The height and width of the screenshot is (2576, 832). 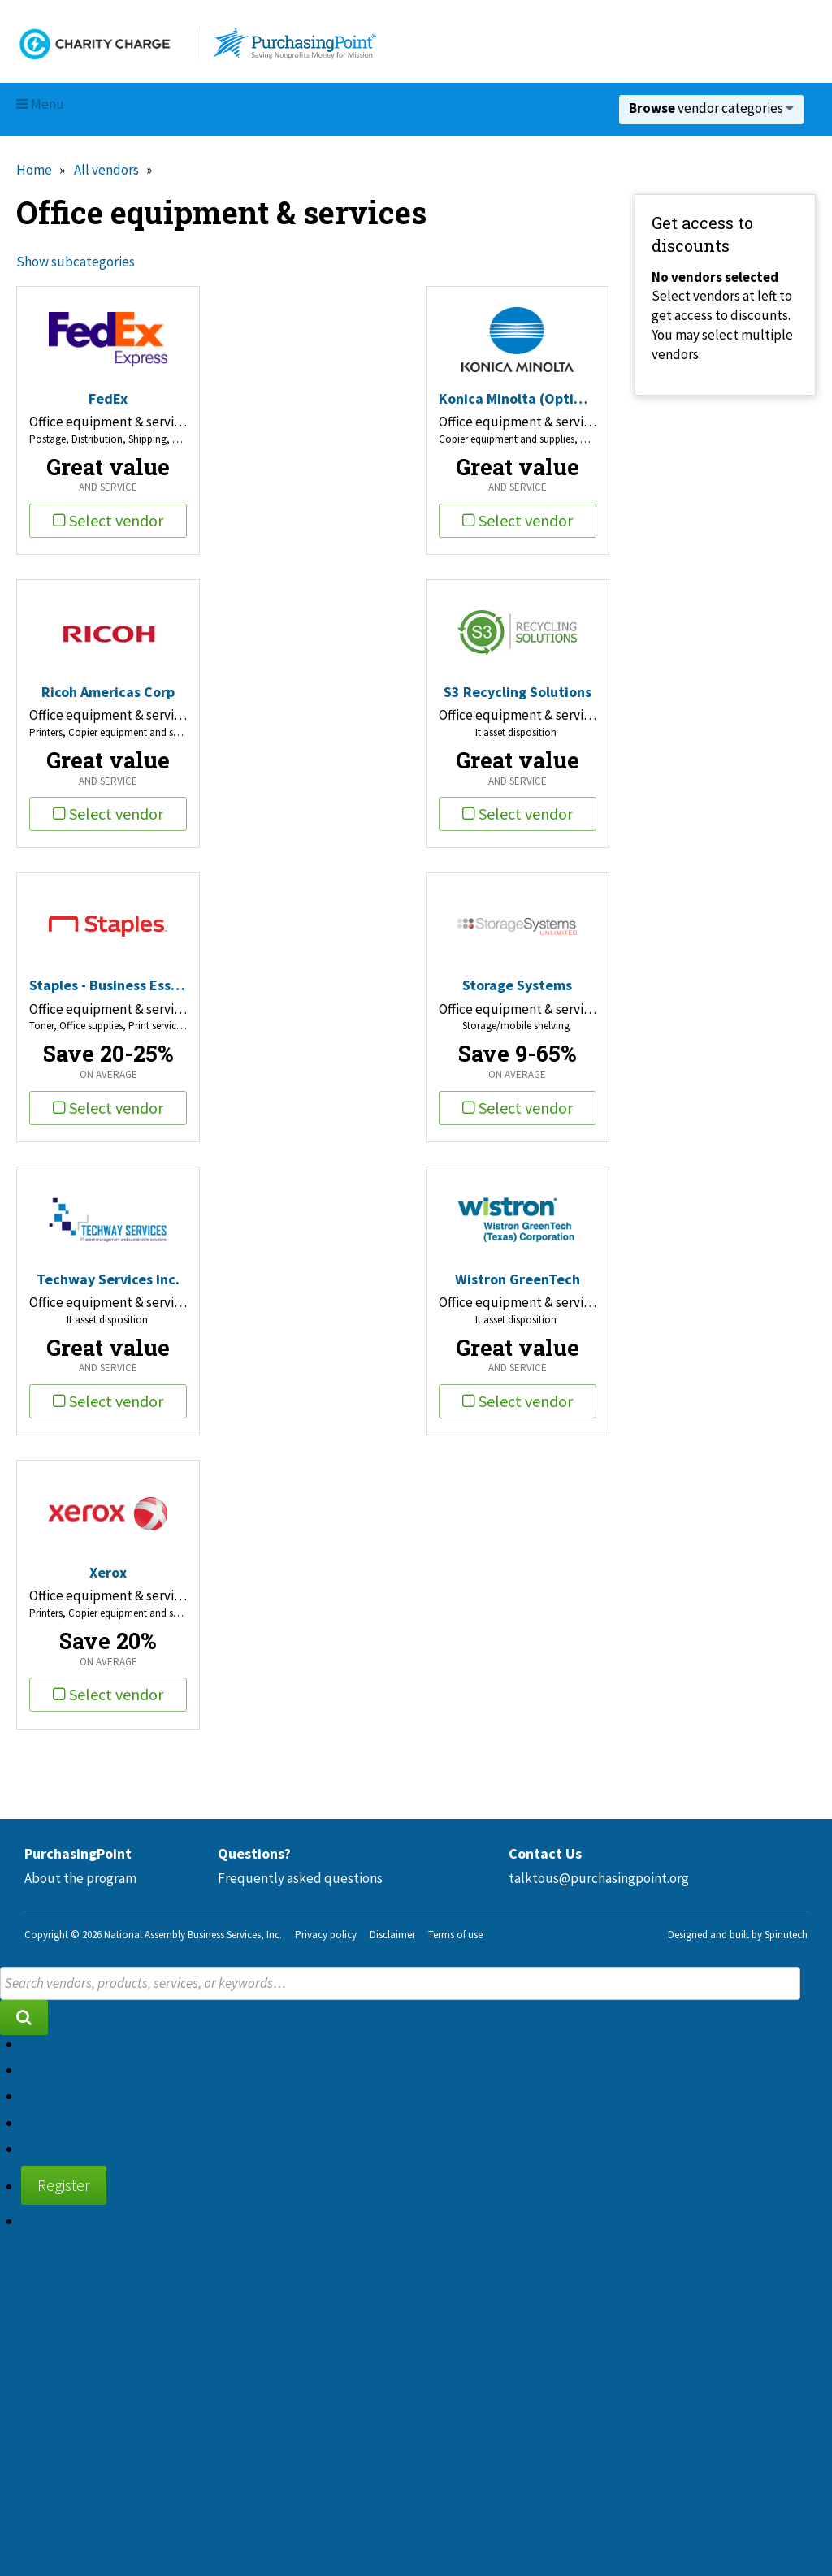 What do you see at coordinates (40, 2221) in the screenshot?
I see `Sign in` at bounding box center [40, 2221].